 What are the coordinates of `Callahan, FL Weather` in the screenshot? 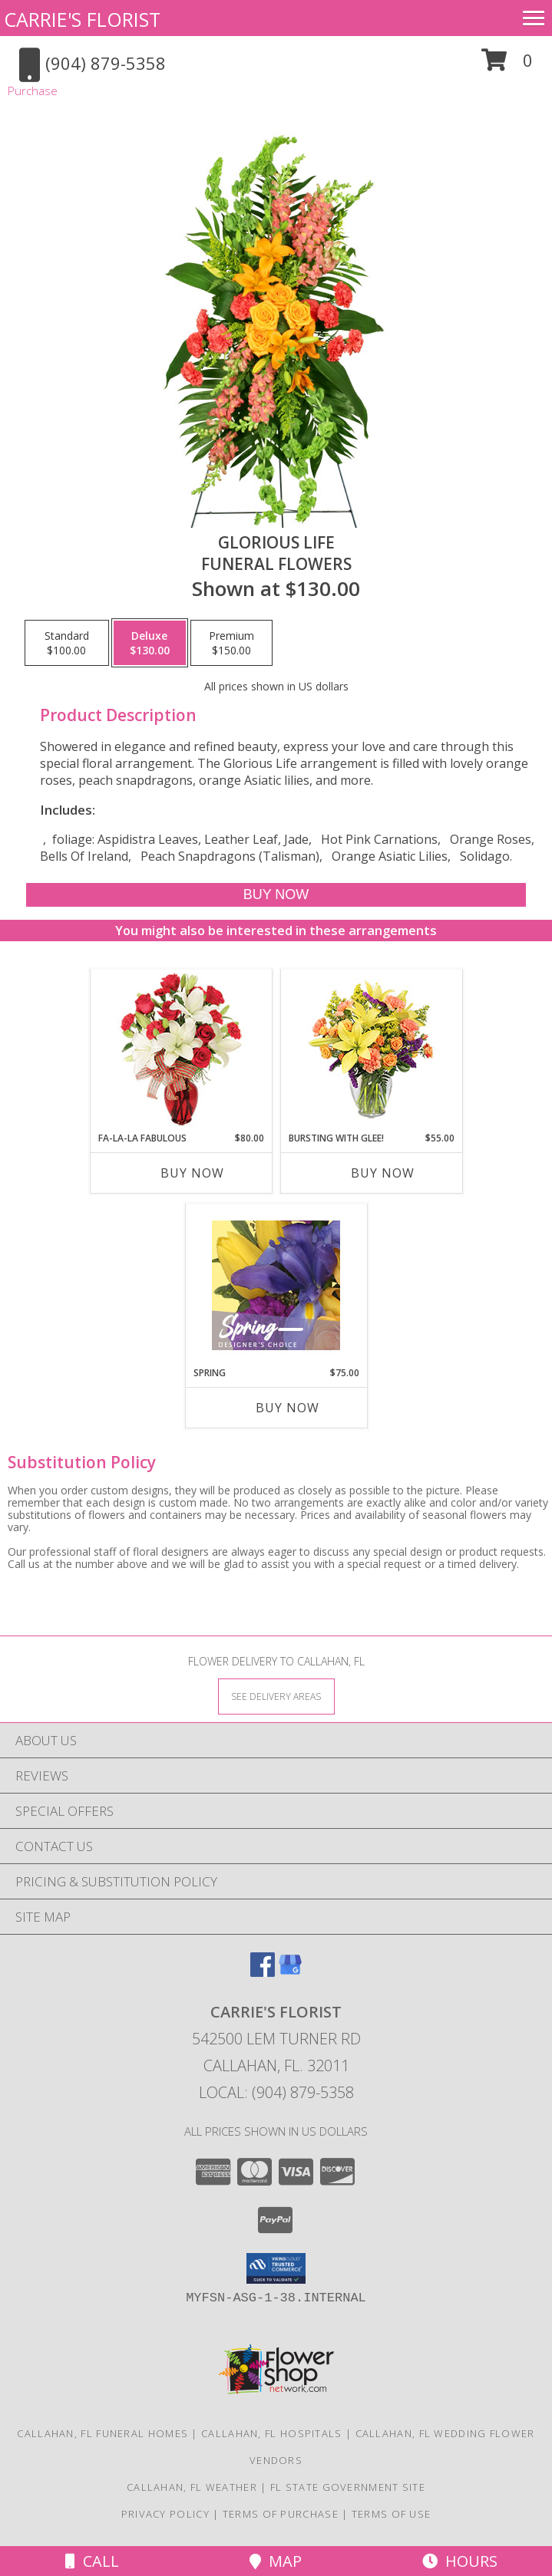 It's located at (192, 2487).